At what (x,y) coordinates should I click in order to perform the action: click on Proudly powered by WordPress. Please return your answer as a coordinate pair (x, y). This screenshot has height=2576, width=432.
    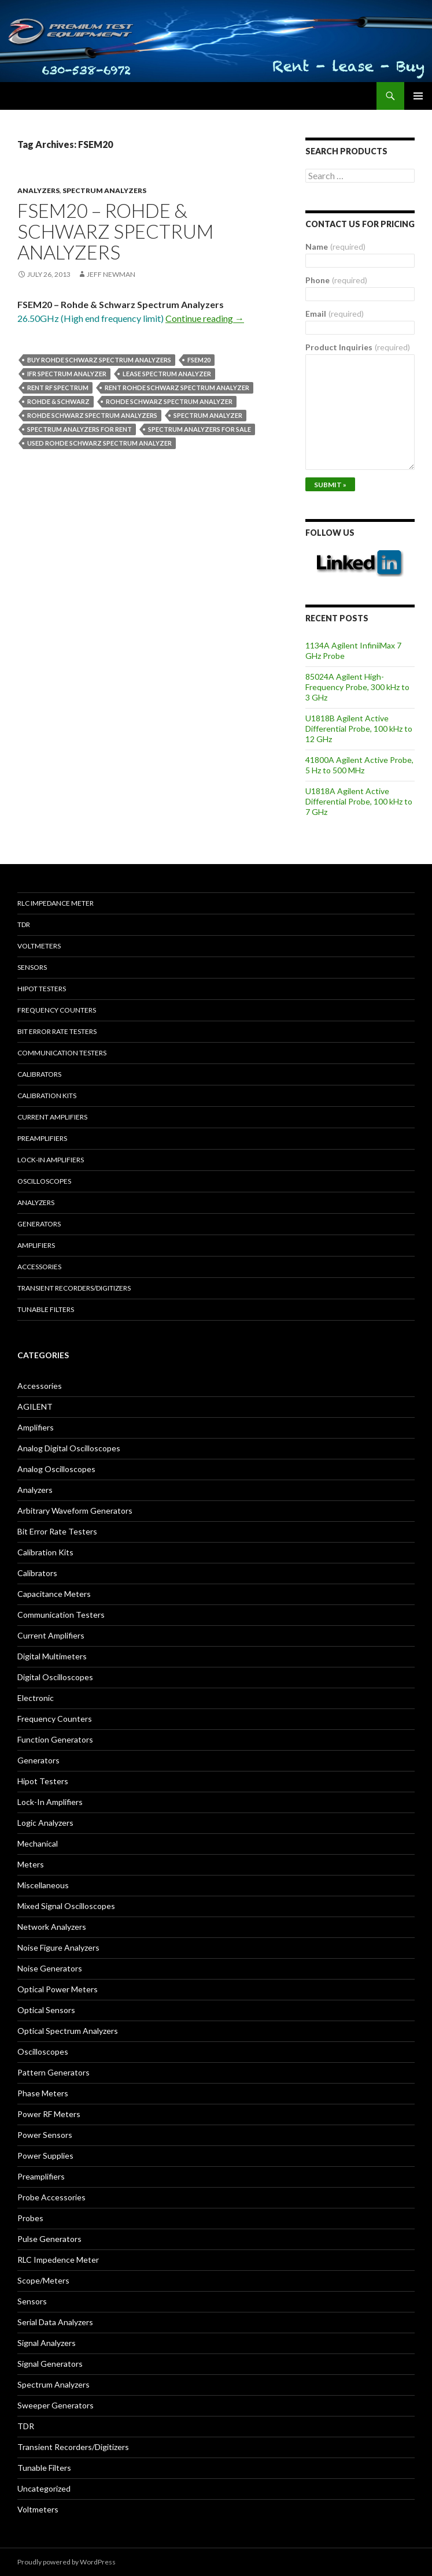
    Looking at the image, I should click on (66, 2562).